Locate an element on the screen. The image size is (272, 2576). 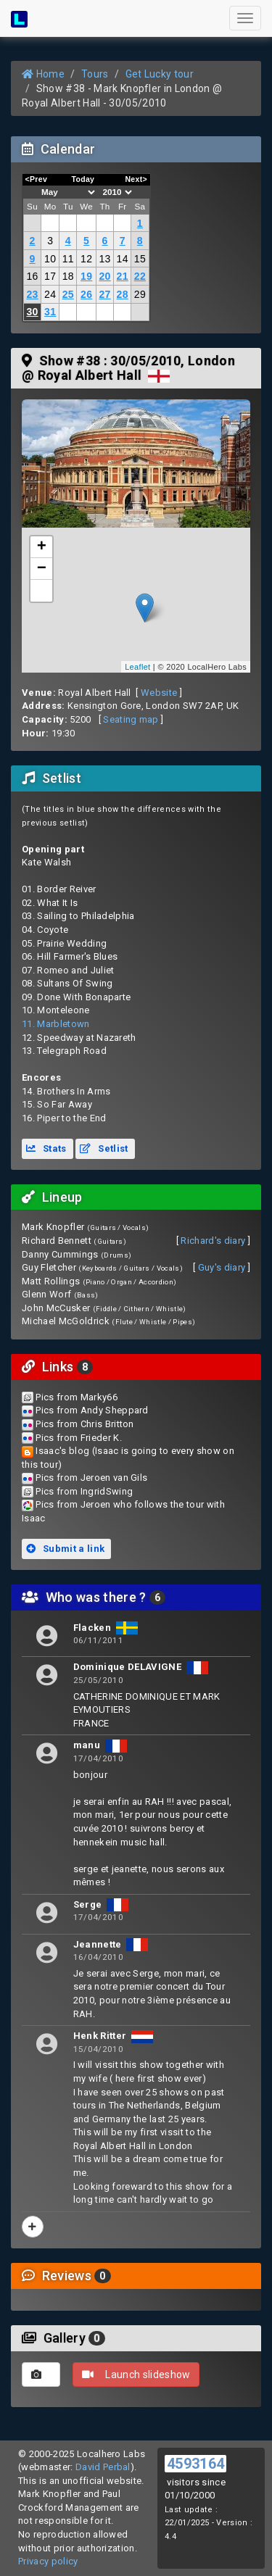
12 is located at coordinates (86, 259).